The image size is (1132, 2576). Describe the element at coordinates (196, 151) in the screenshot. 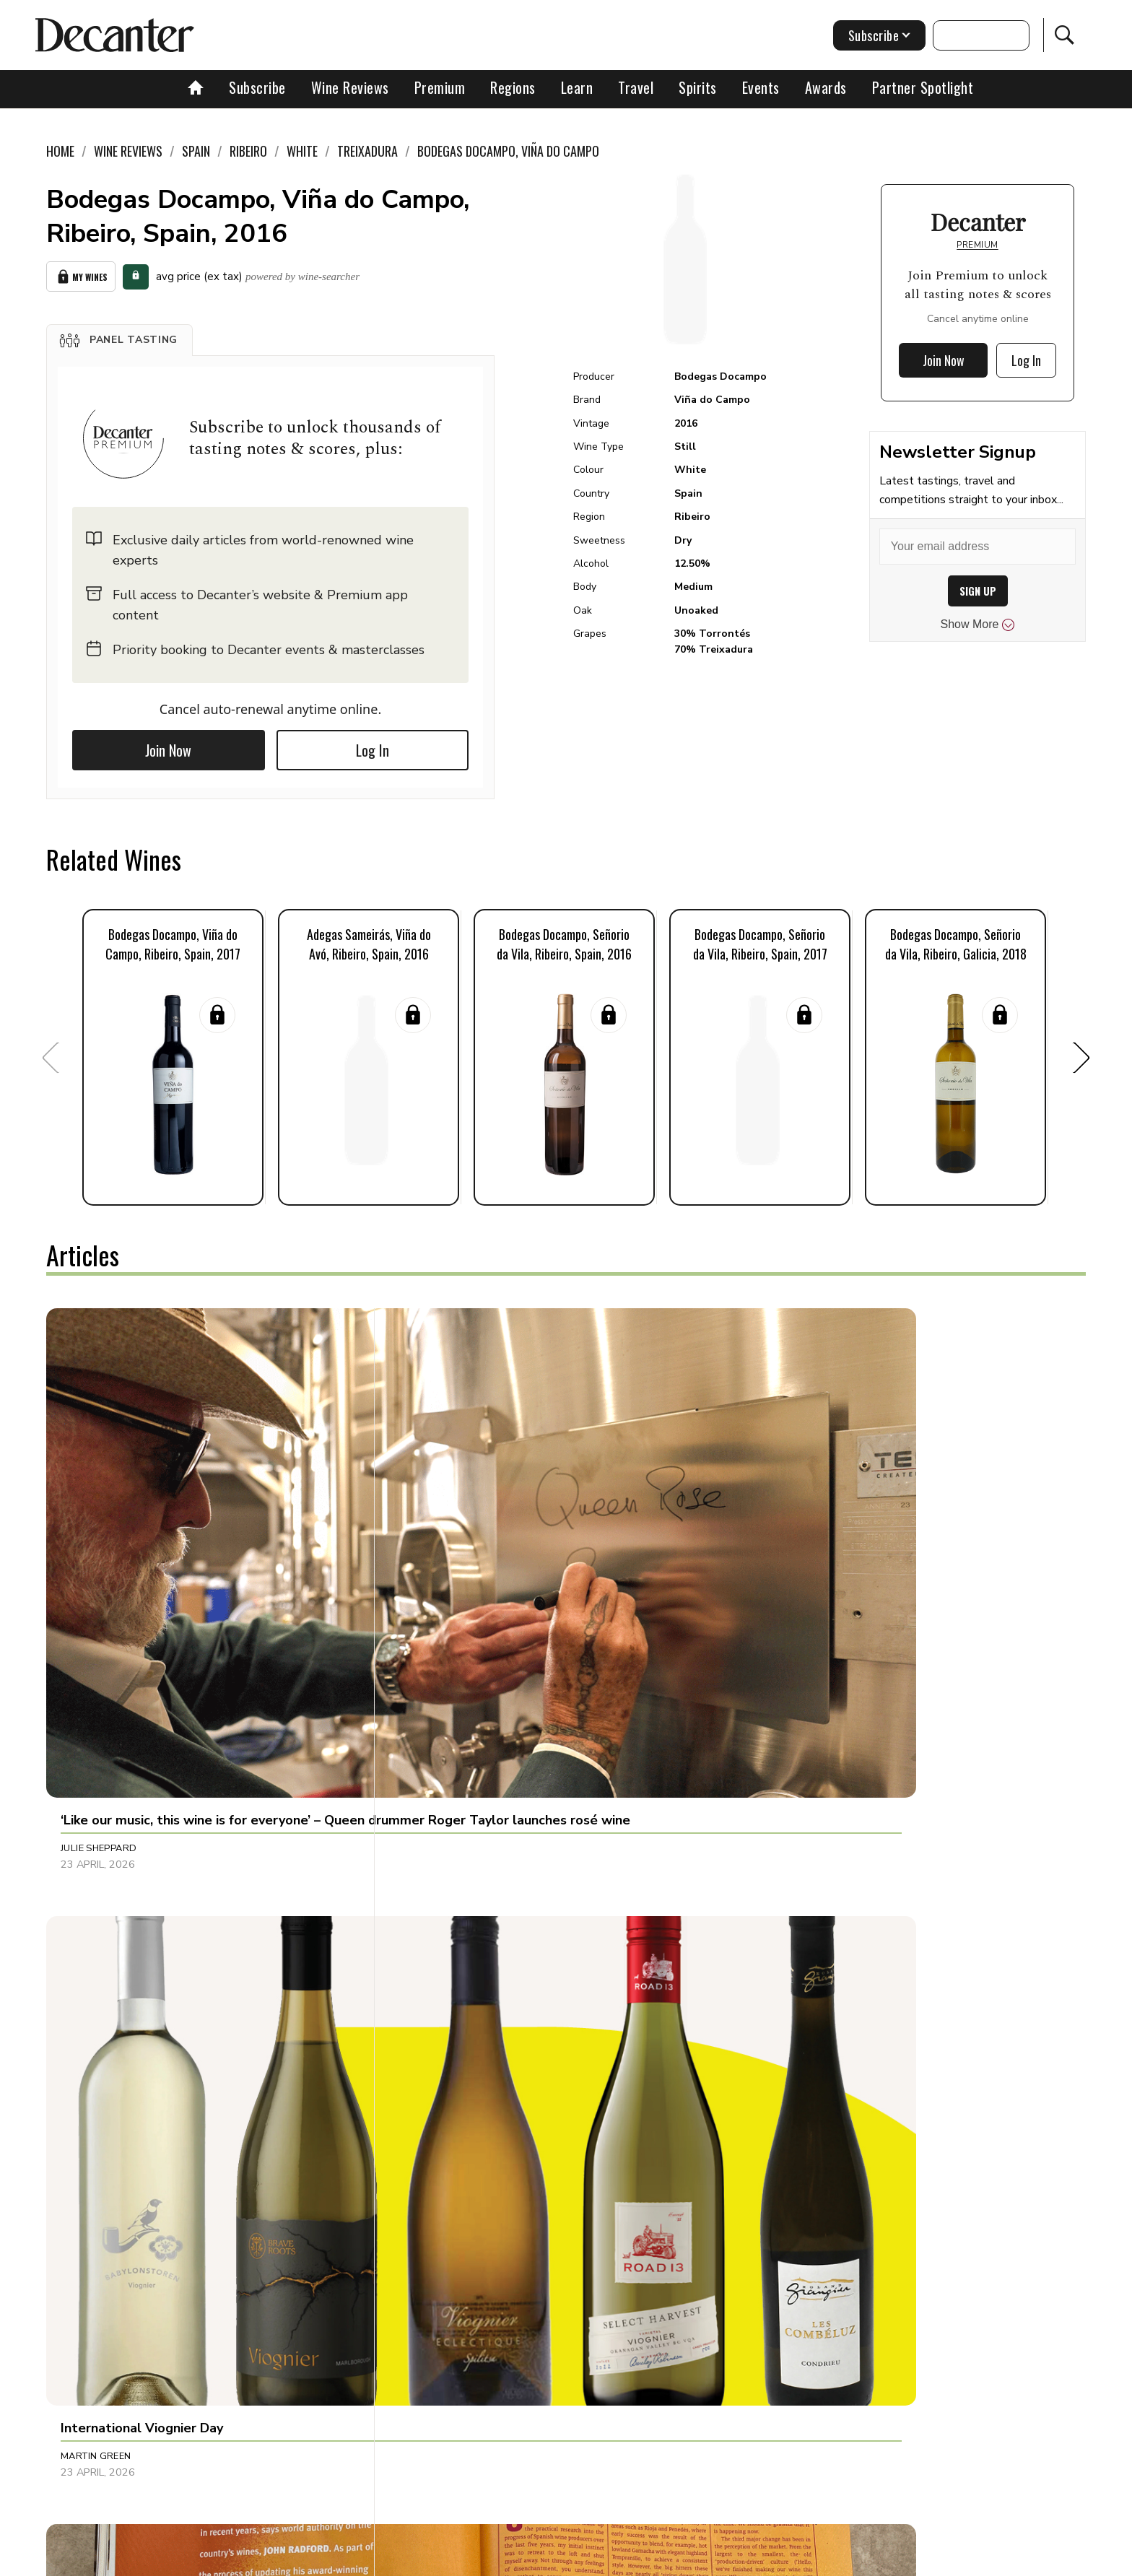

I see `Spain [link]` at that location.